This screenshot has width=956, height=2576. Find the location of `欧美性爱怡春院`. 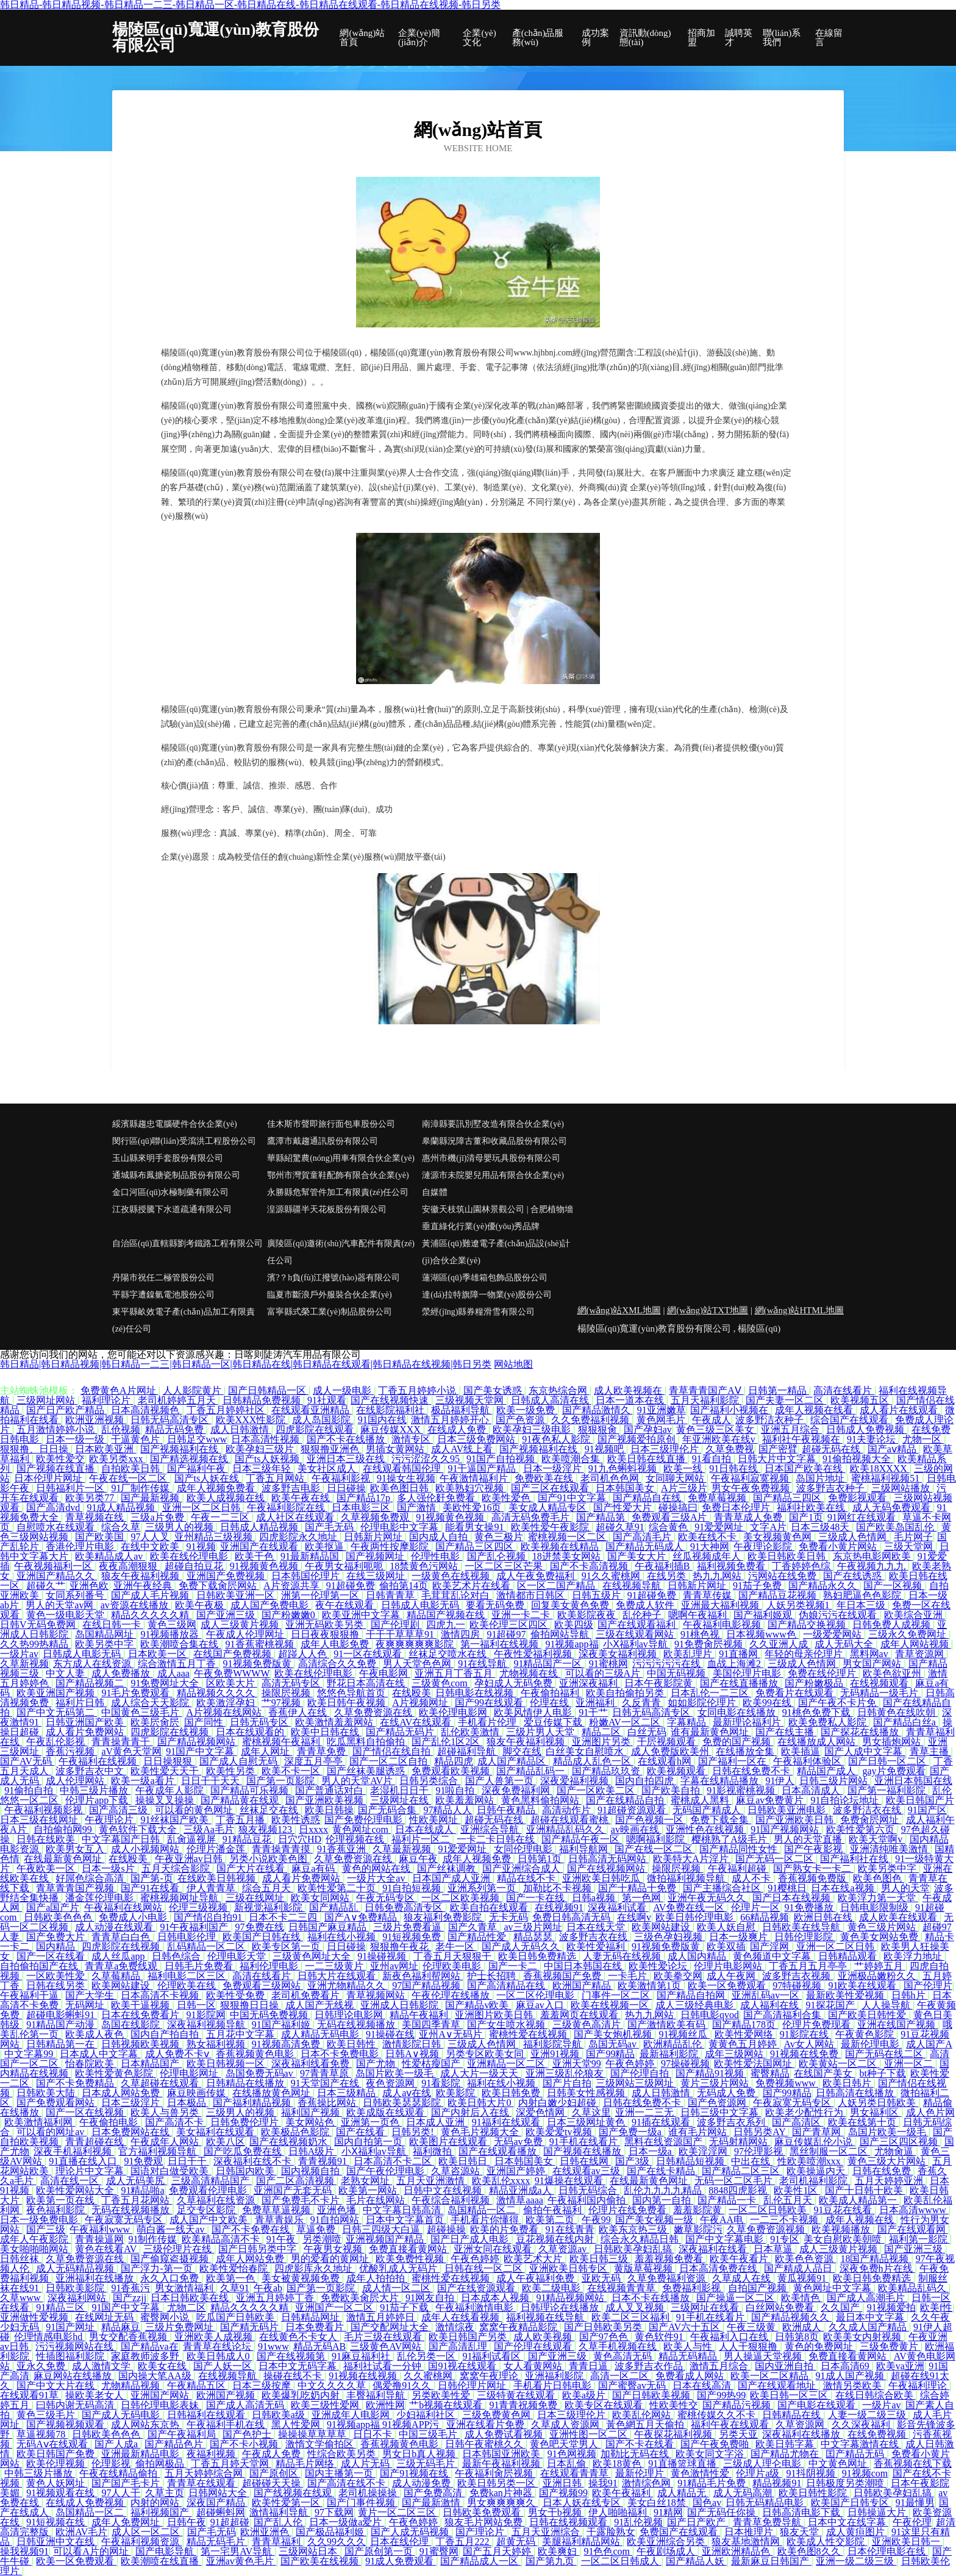

欧美性爱怡春院 is located at coordinates (234, 2268).